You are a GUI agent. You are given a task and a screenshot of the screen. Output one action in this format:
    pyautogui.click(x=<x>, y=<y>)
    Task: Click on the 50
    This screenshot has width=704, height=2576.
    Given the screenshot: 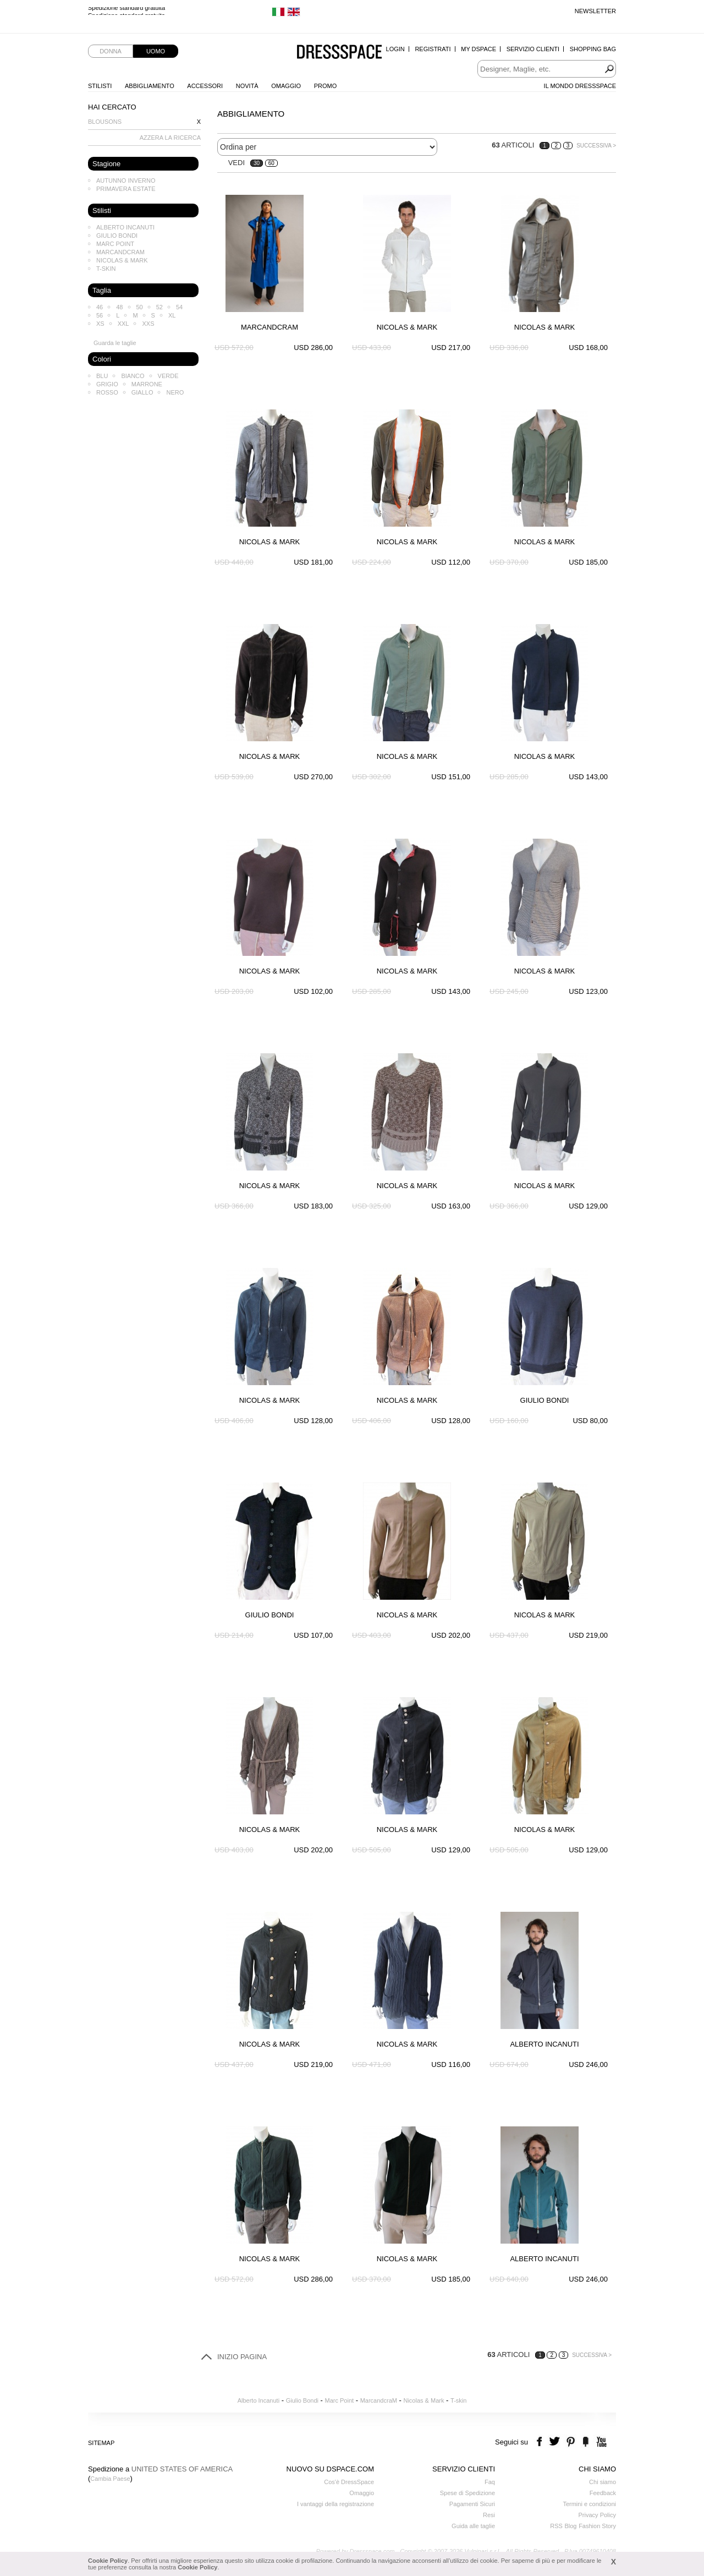 What is the action you would take?
    pyautogui.click(x=139, y=307)
    